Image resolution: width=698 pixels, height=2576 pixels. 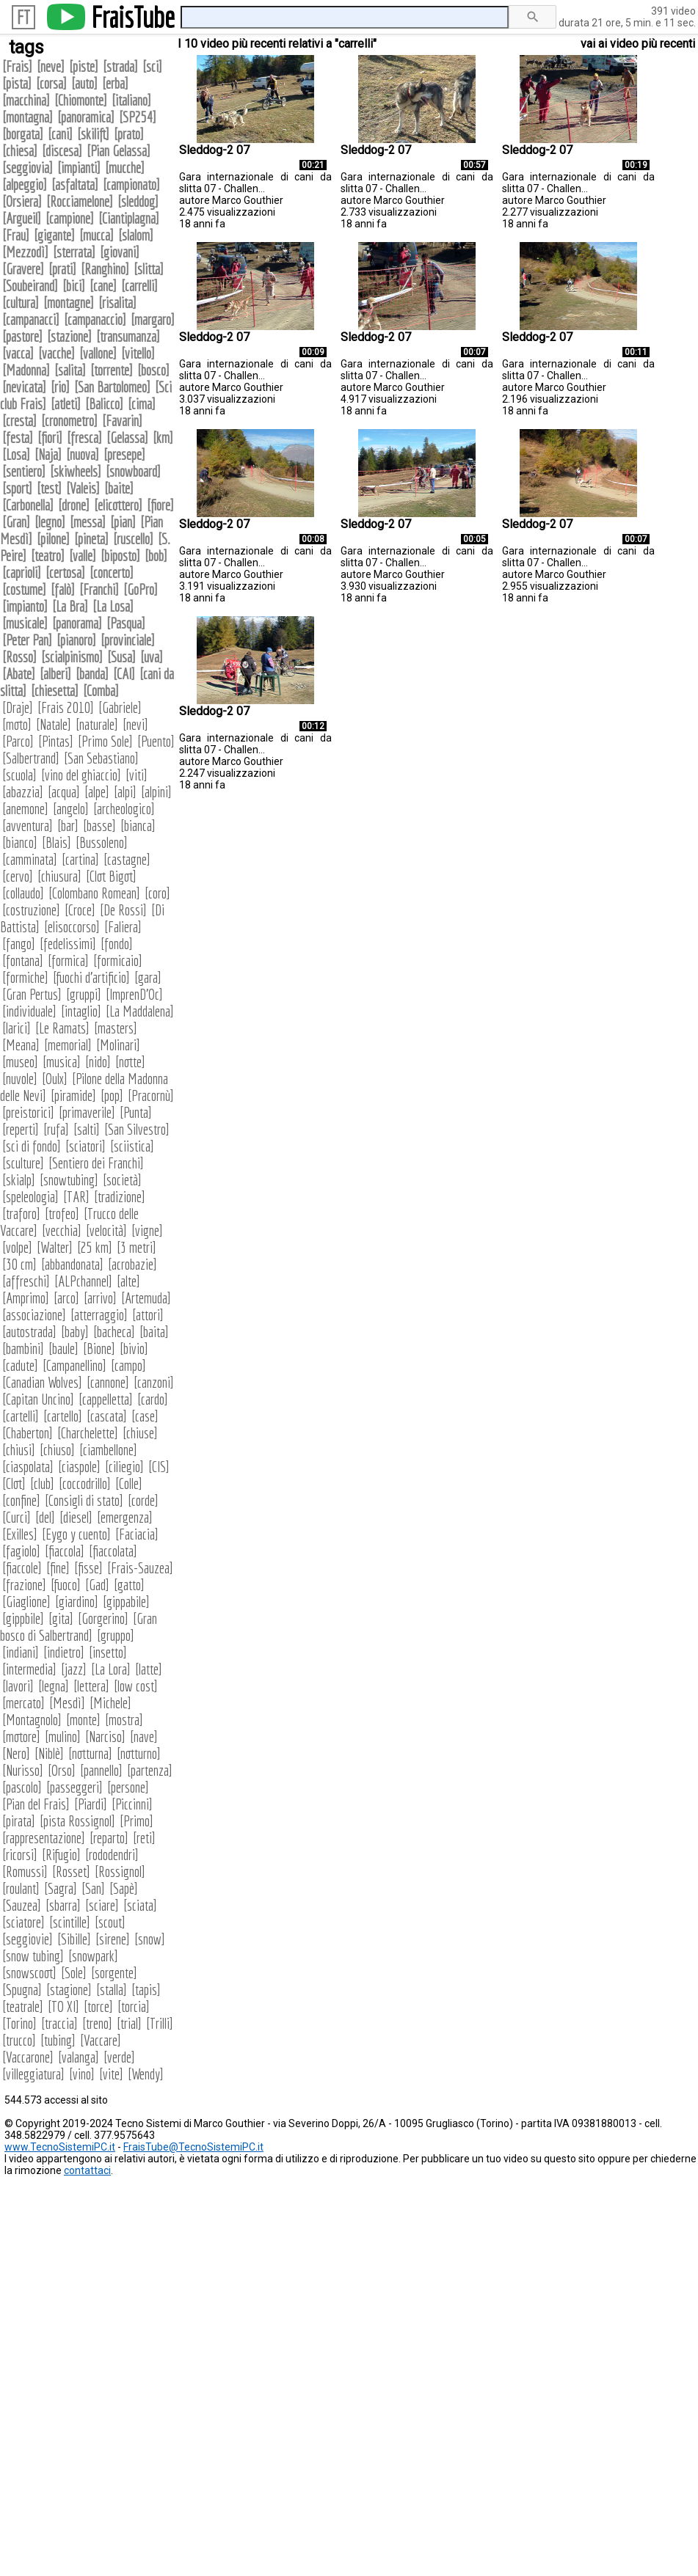 I want to click on fagiolo, so click(x=21, y=1551).